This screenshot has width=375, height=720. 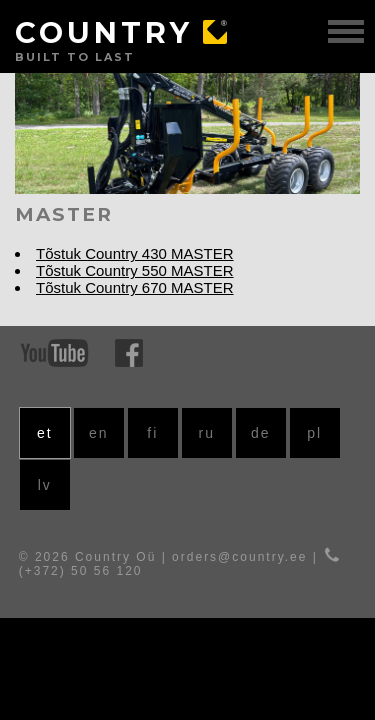 What do you see at coordinates (314, 433) in the screenshot?
I see `pl` at bounding box center [314, 433].